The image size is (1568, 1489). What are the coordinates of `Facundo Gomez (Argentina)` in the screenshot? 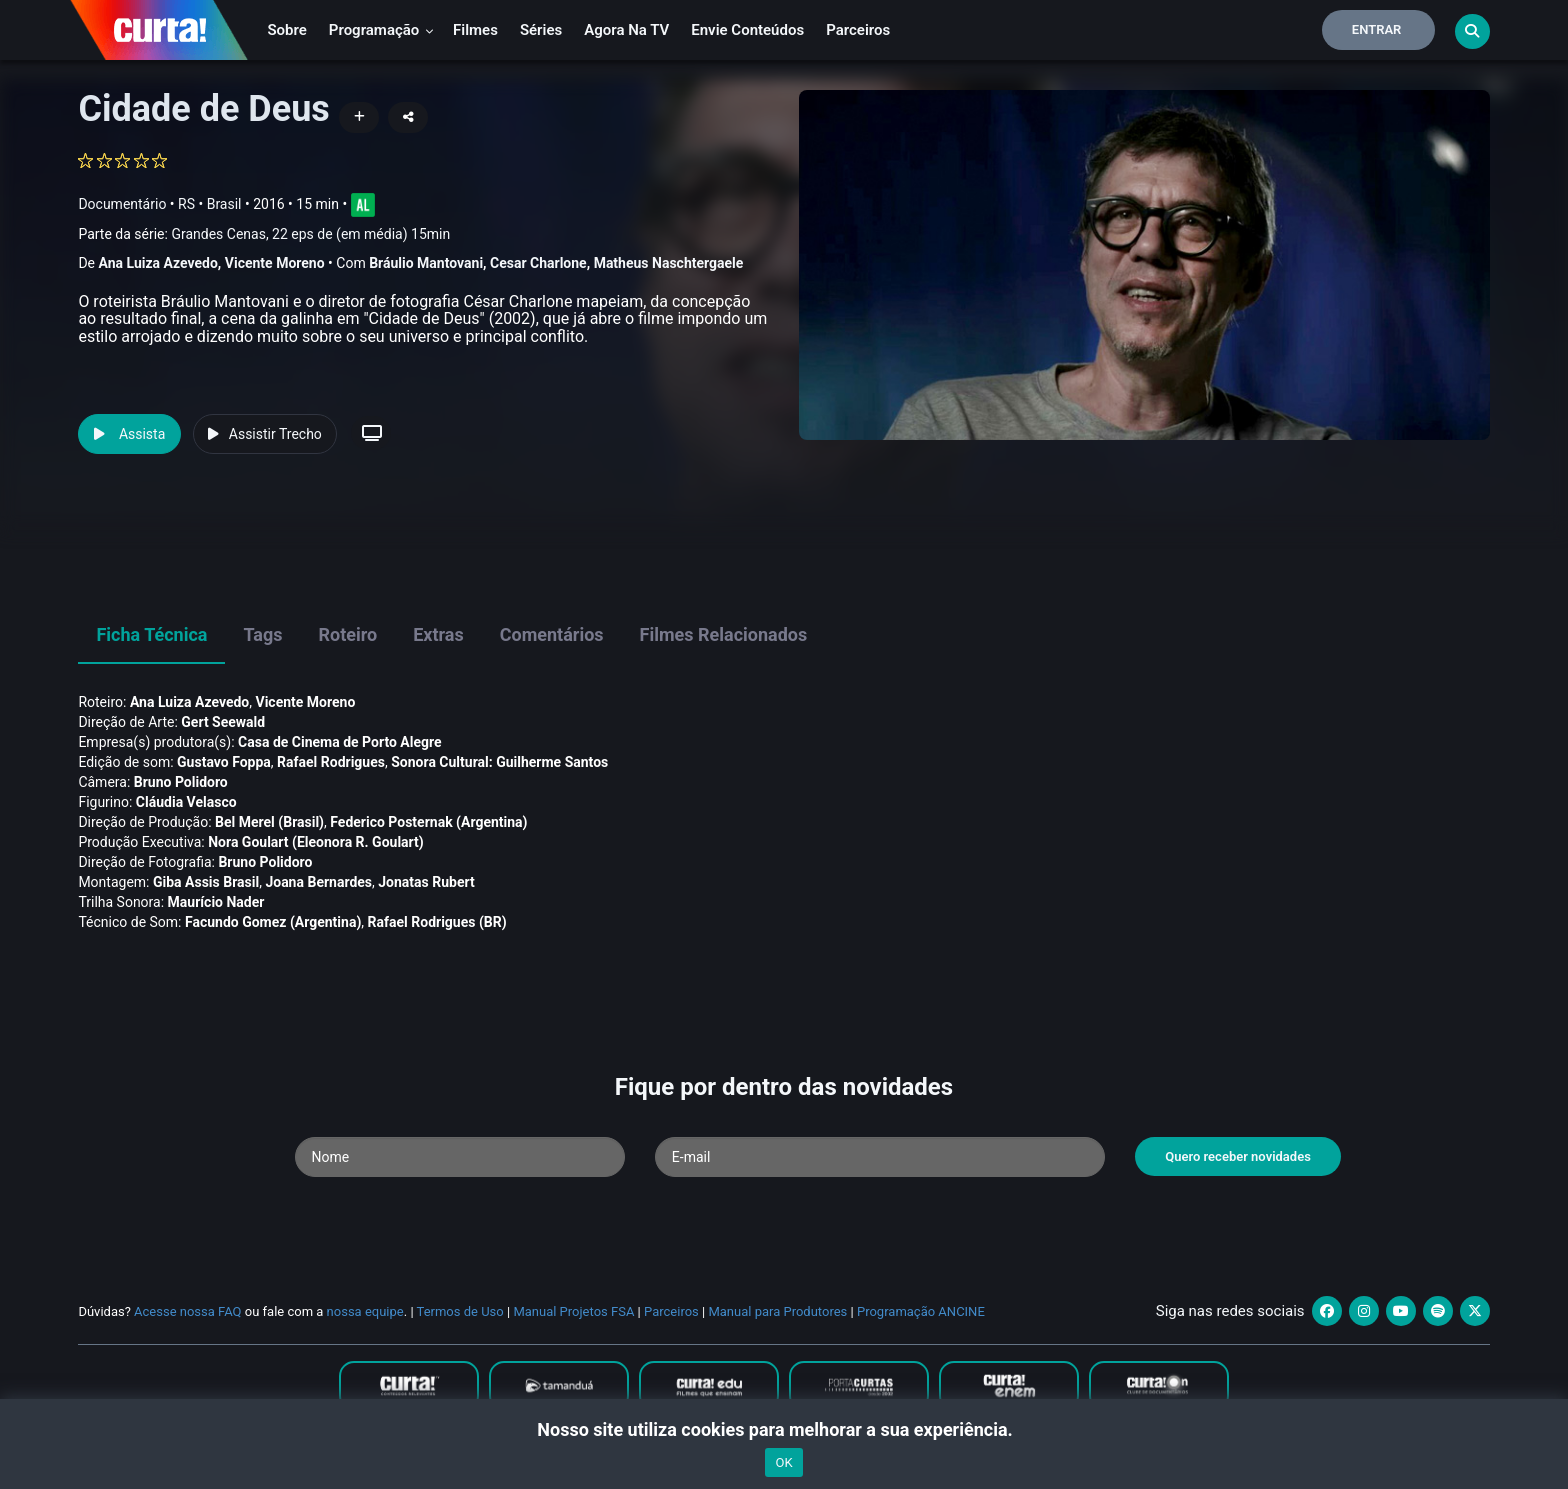 It's located at (273, 922).